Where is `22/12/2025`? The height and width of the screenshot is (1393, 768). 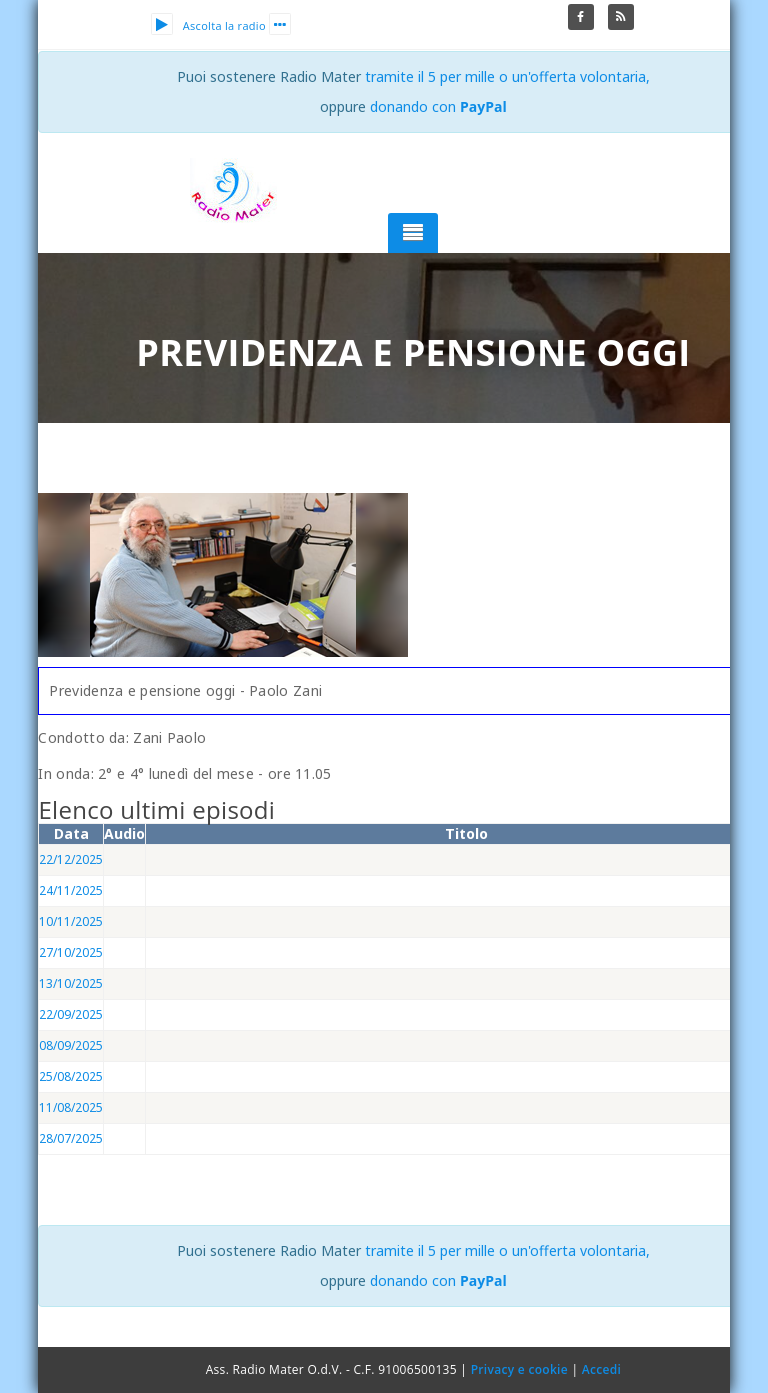 22/12/2025 is located at coordinates (71, 859).